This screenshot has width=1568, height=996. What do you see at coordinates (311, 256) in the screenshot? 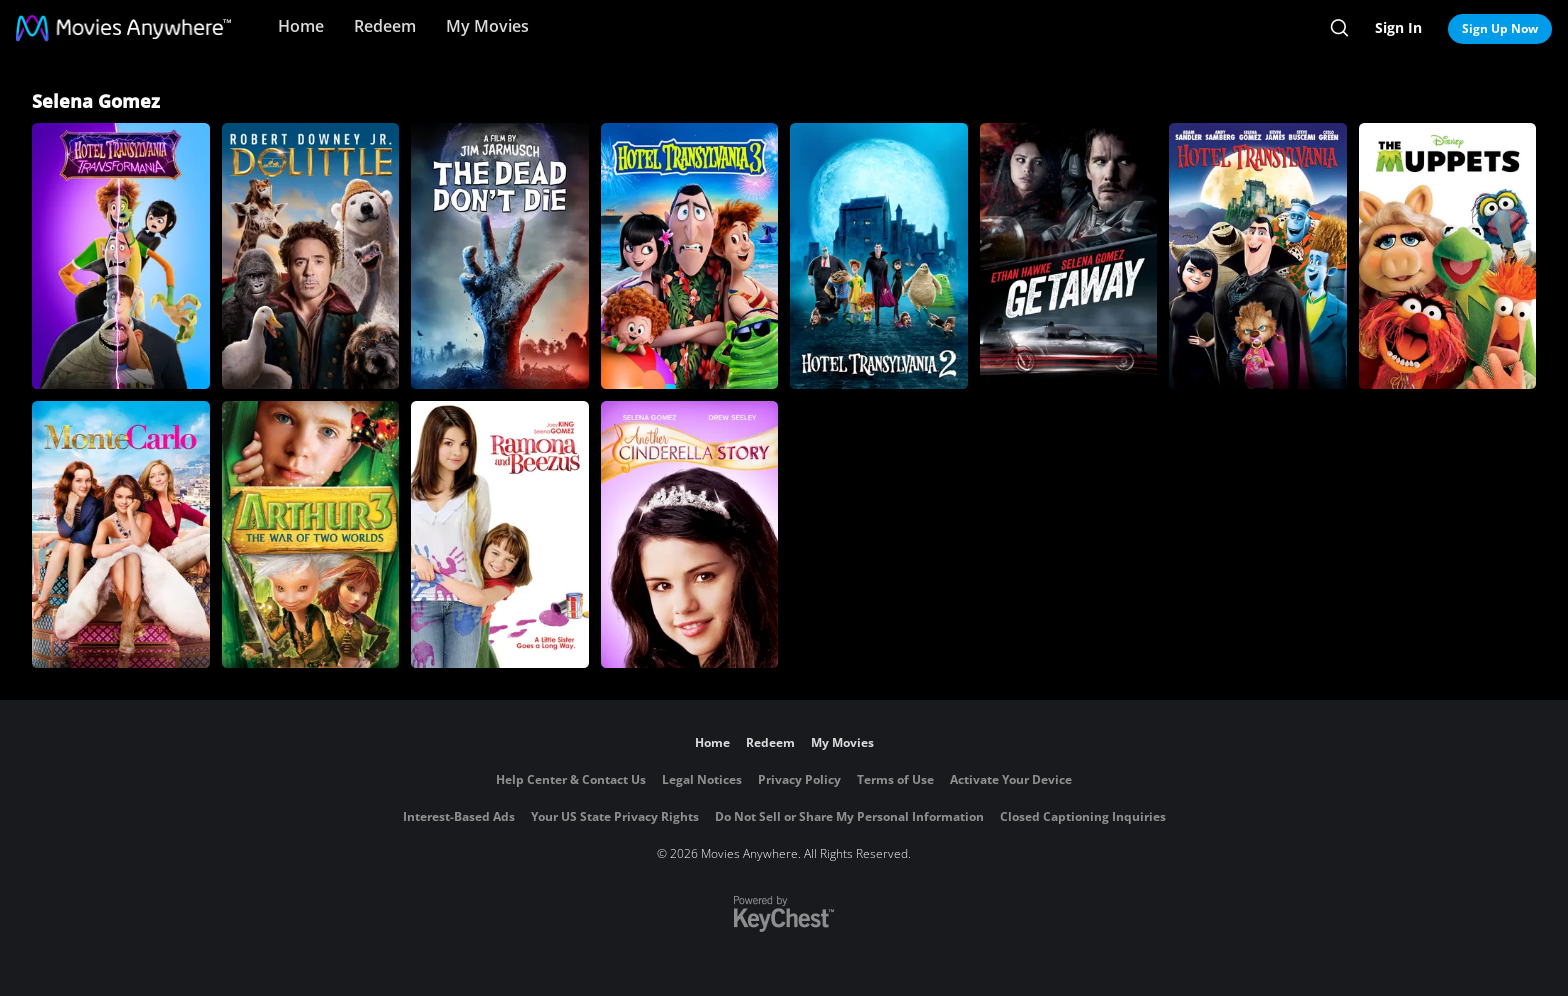
I see `[Dolittle]` at bounding box center [311, 256].